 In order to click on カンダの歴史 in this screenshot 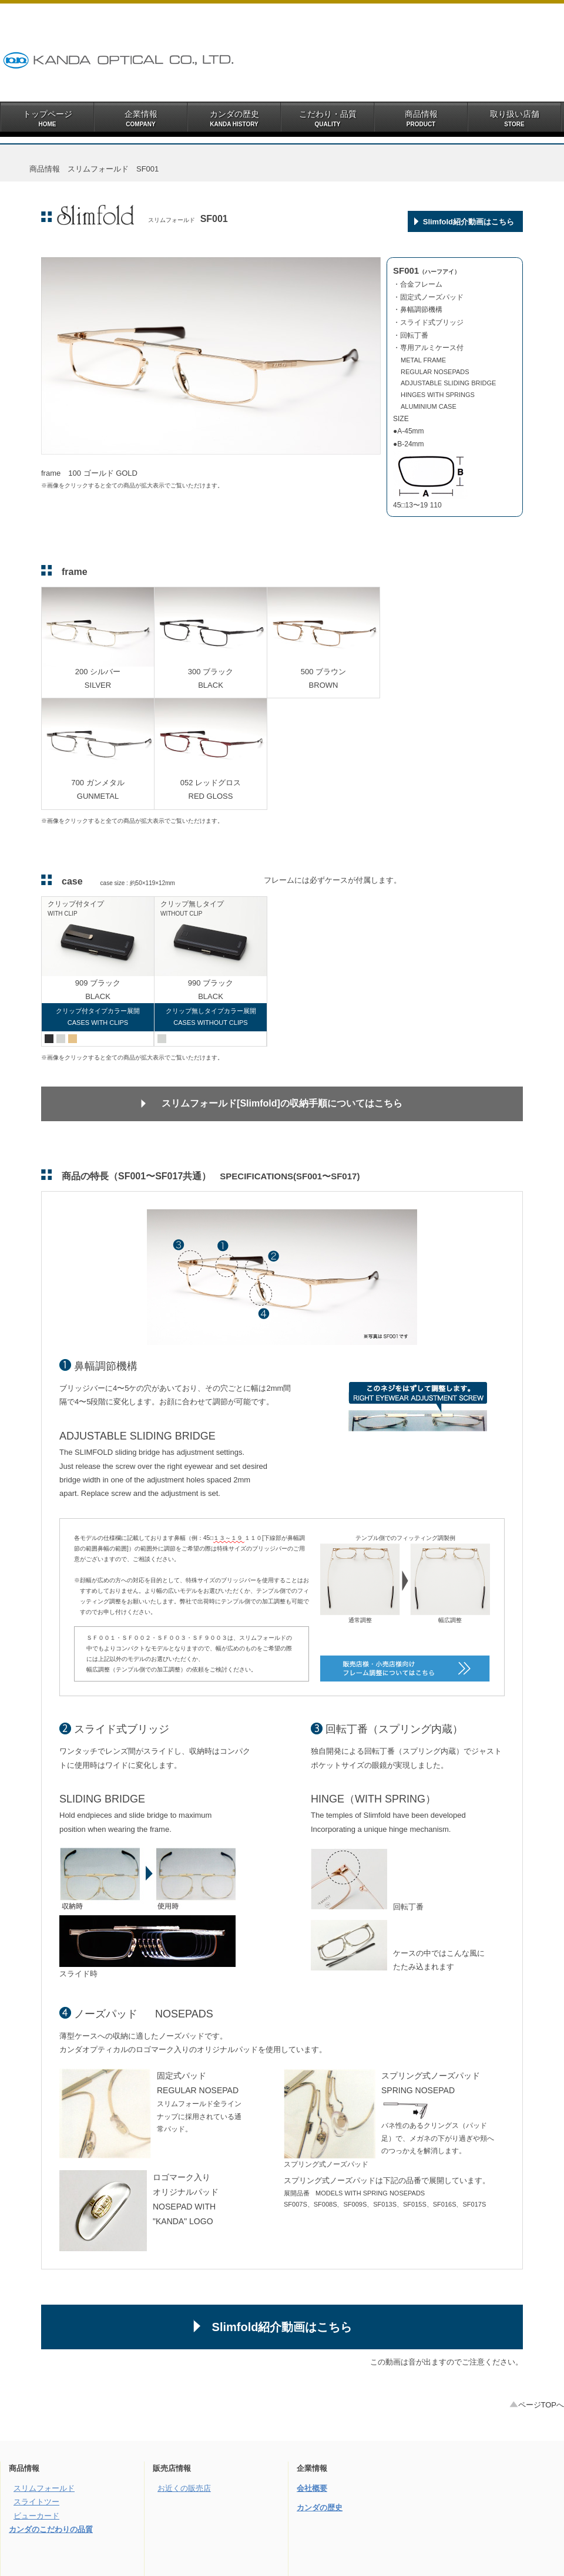, I will do `click(320, 2507)`.